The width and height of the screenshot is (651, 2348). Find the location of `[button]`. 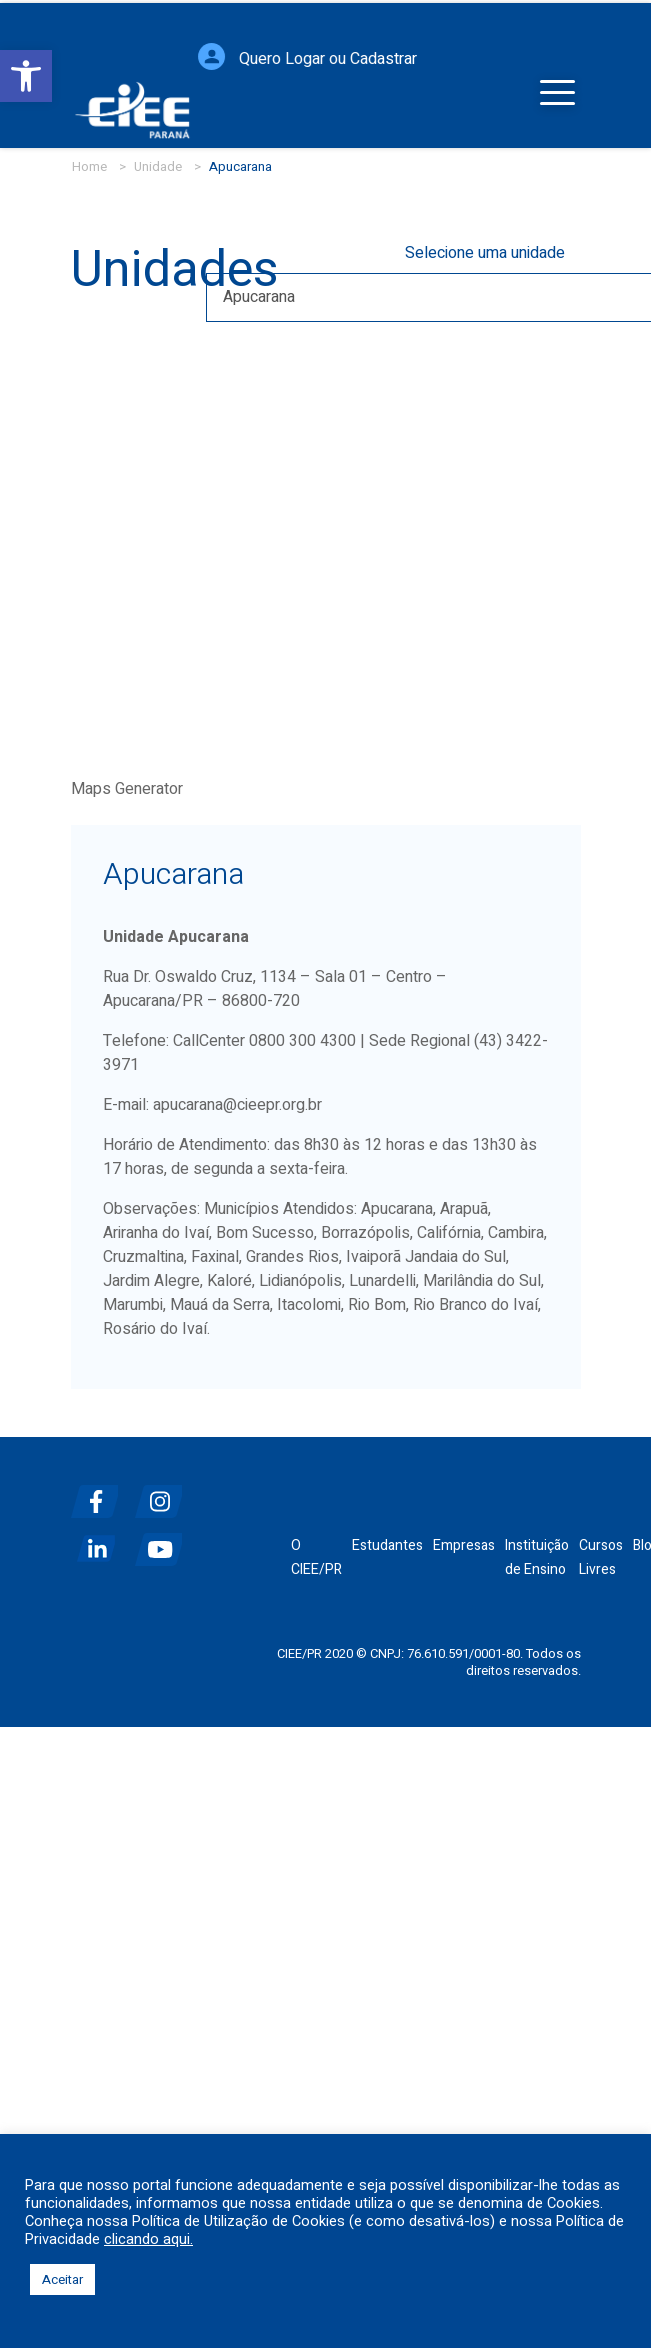

[button] is located at coordinates (26, 76).